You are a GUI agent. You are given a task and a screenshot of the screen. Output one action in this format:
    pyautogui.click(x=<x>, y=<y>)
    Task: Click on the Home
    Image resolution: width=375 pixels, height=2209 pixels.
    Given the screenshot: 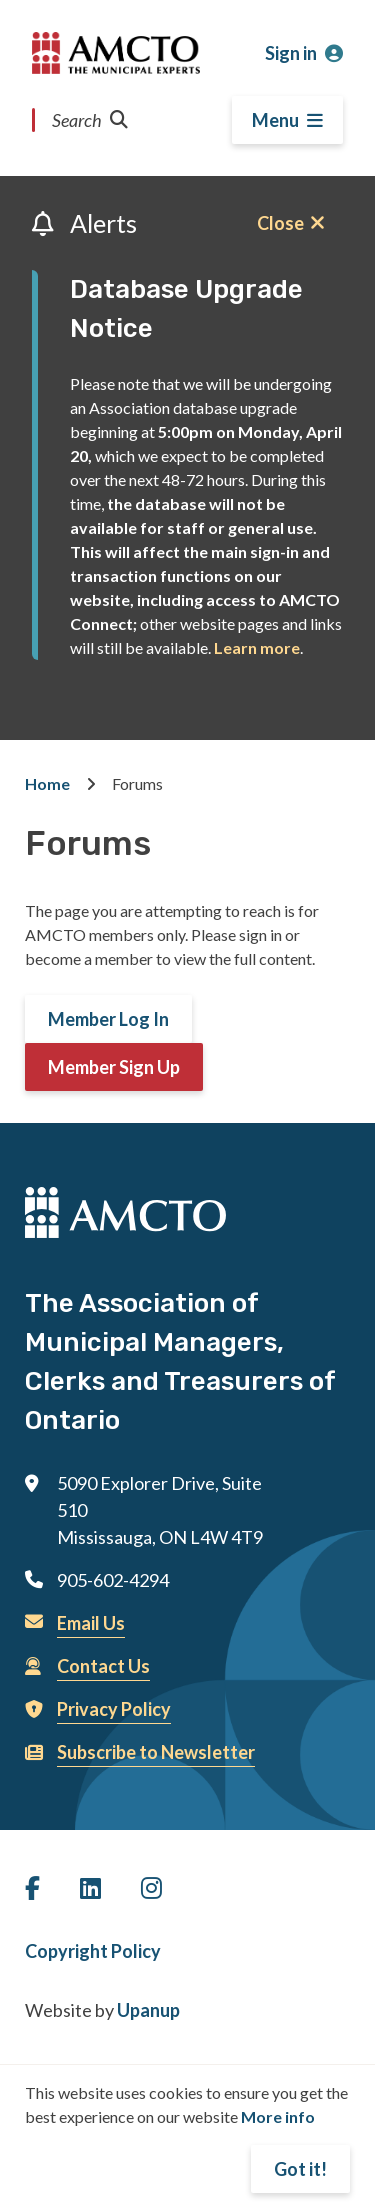 What is the action you would take?
    pyautogui.click(x=47, y=783)
    